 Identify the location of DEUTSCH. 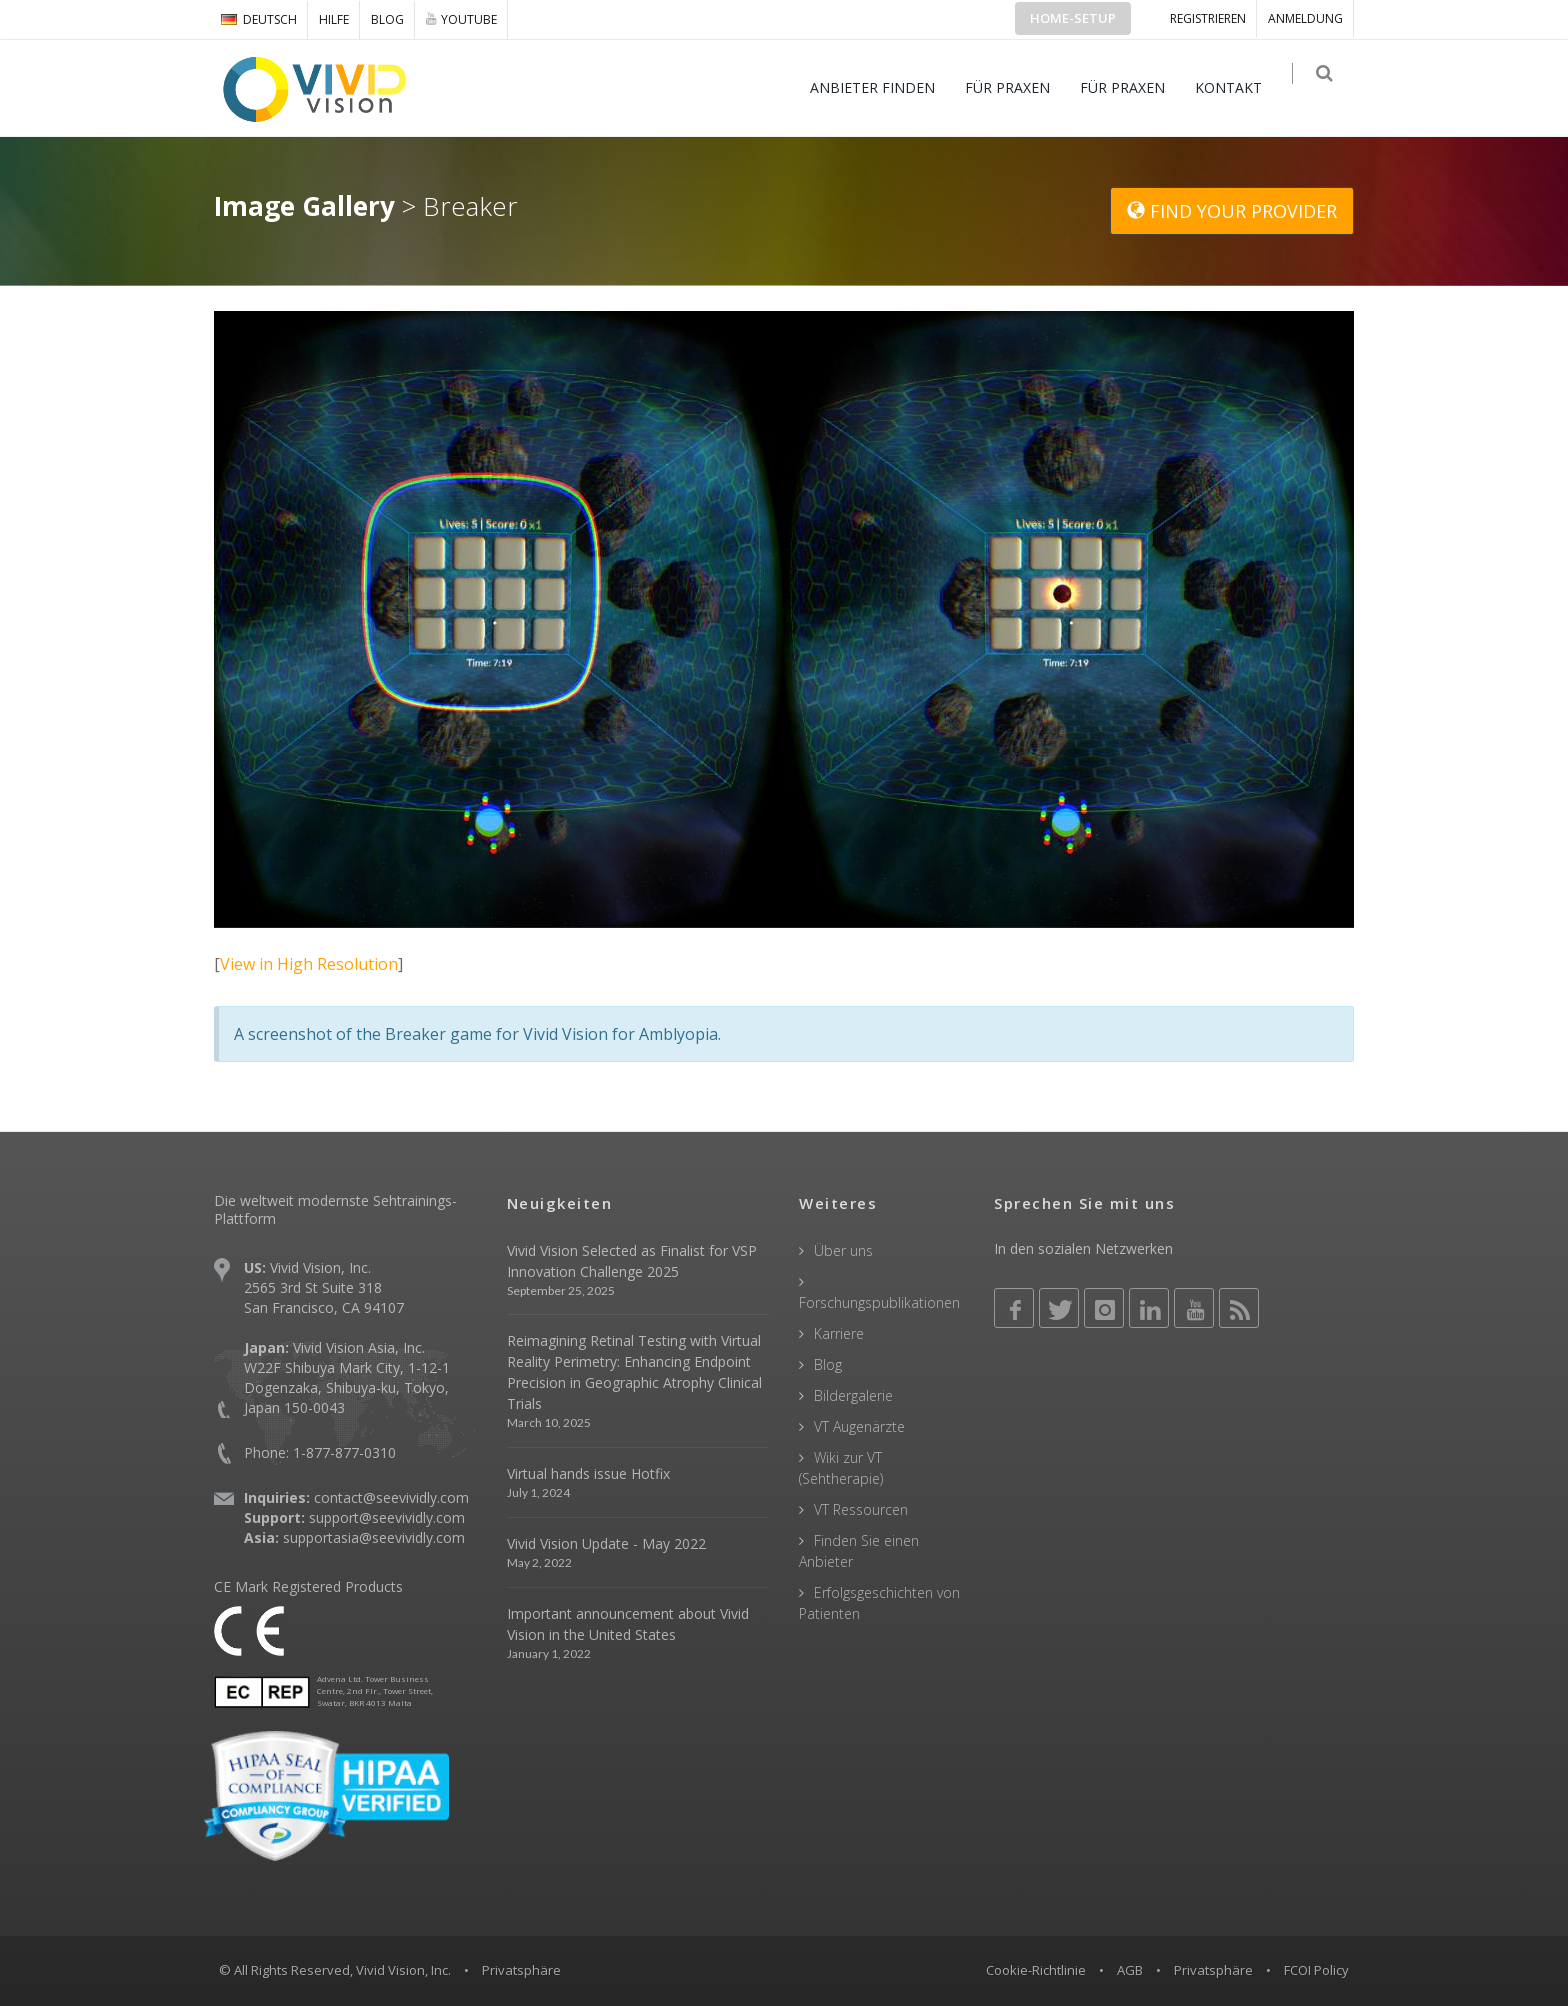
(259, 19).